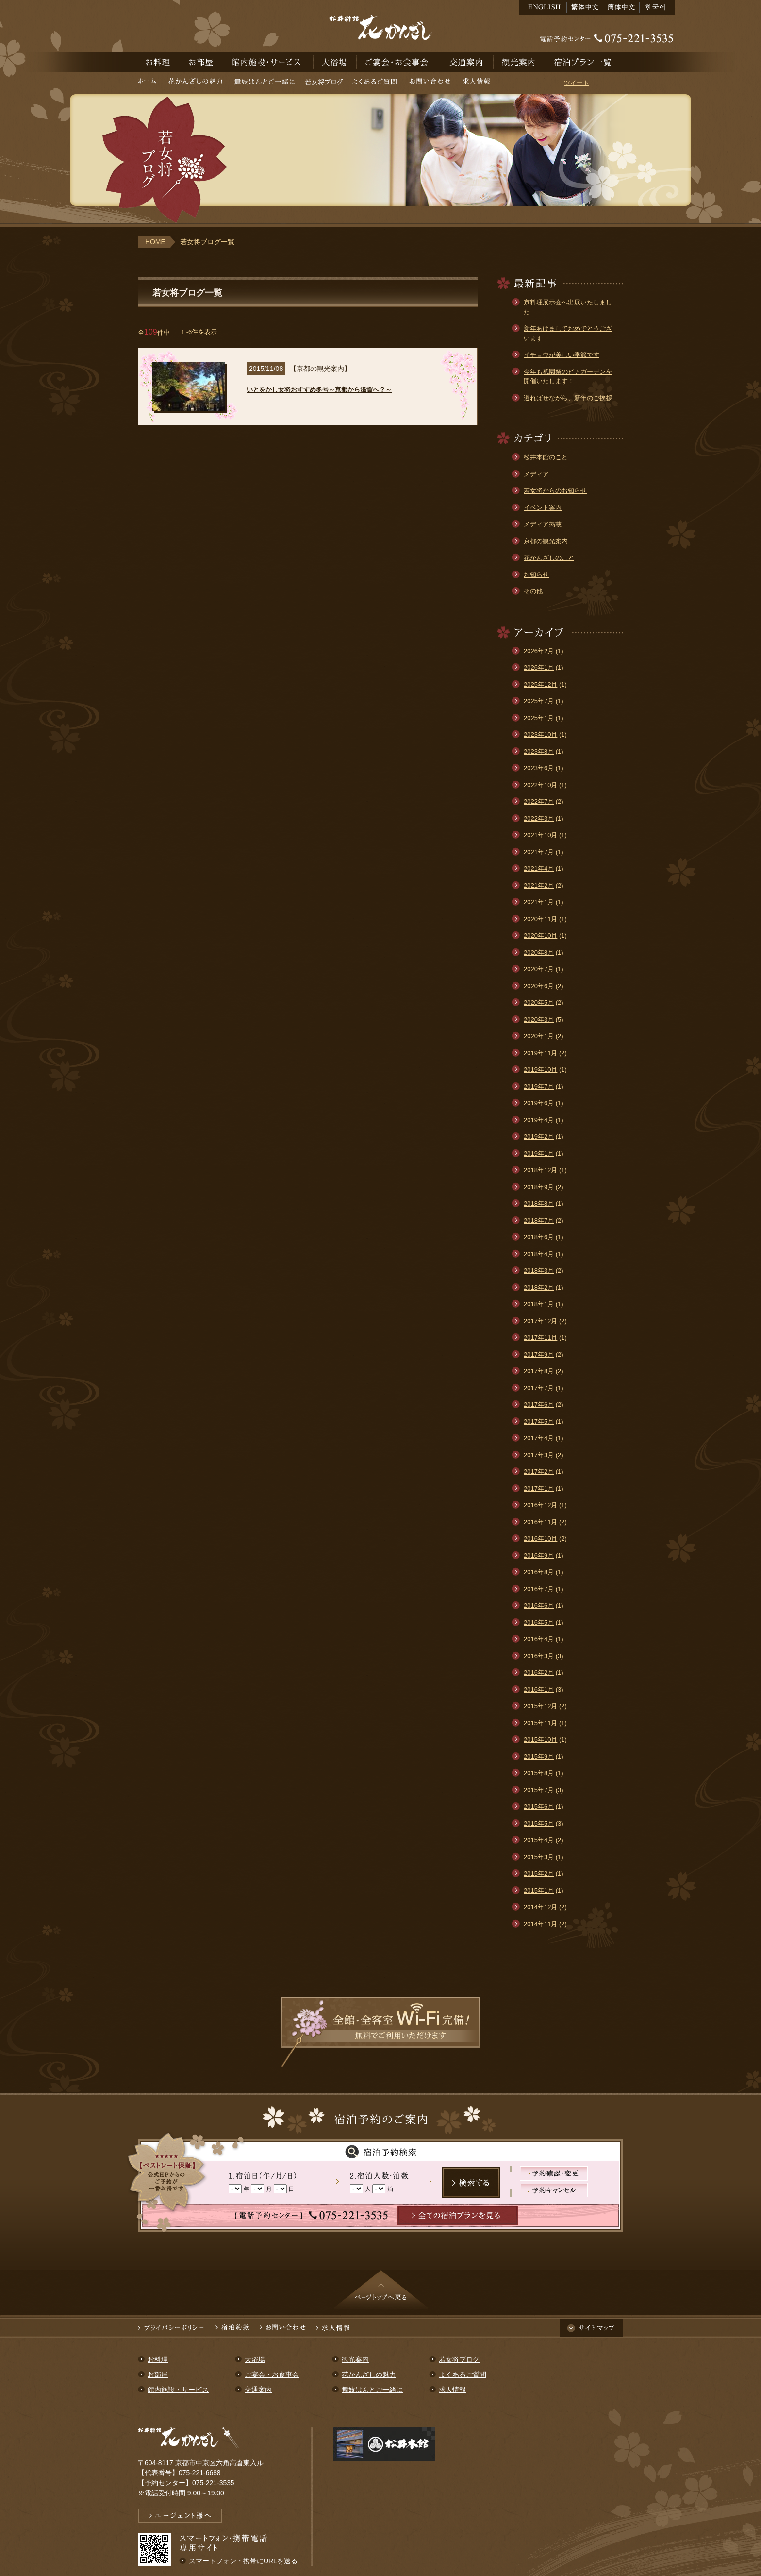 Image resolution: width=761 pixels, height=2576 pixels. Describe the element at coordinates (539, 1756) in the screenshot. I see `2015年9月` at that location.